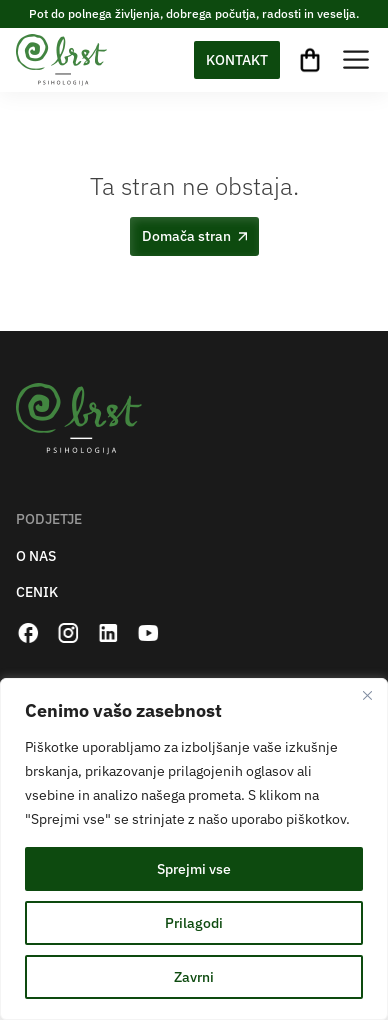  I want to click on [Zapri], so click(367, 695).